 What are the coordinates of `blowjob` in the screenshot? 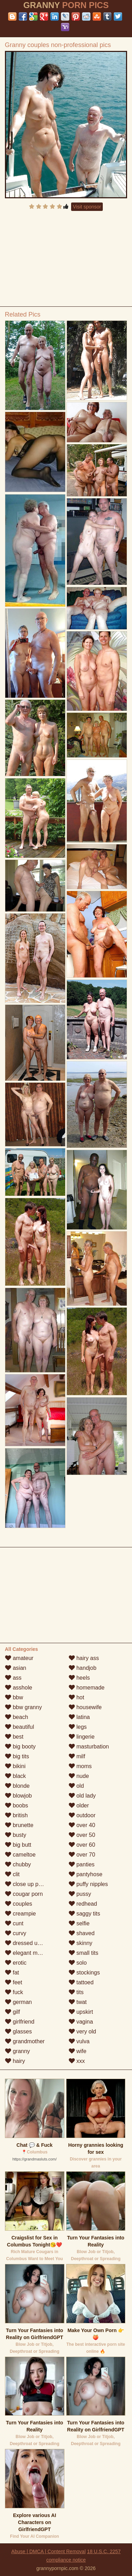 It's located at (18, 1796).